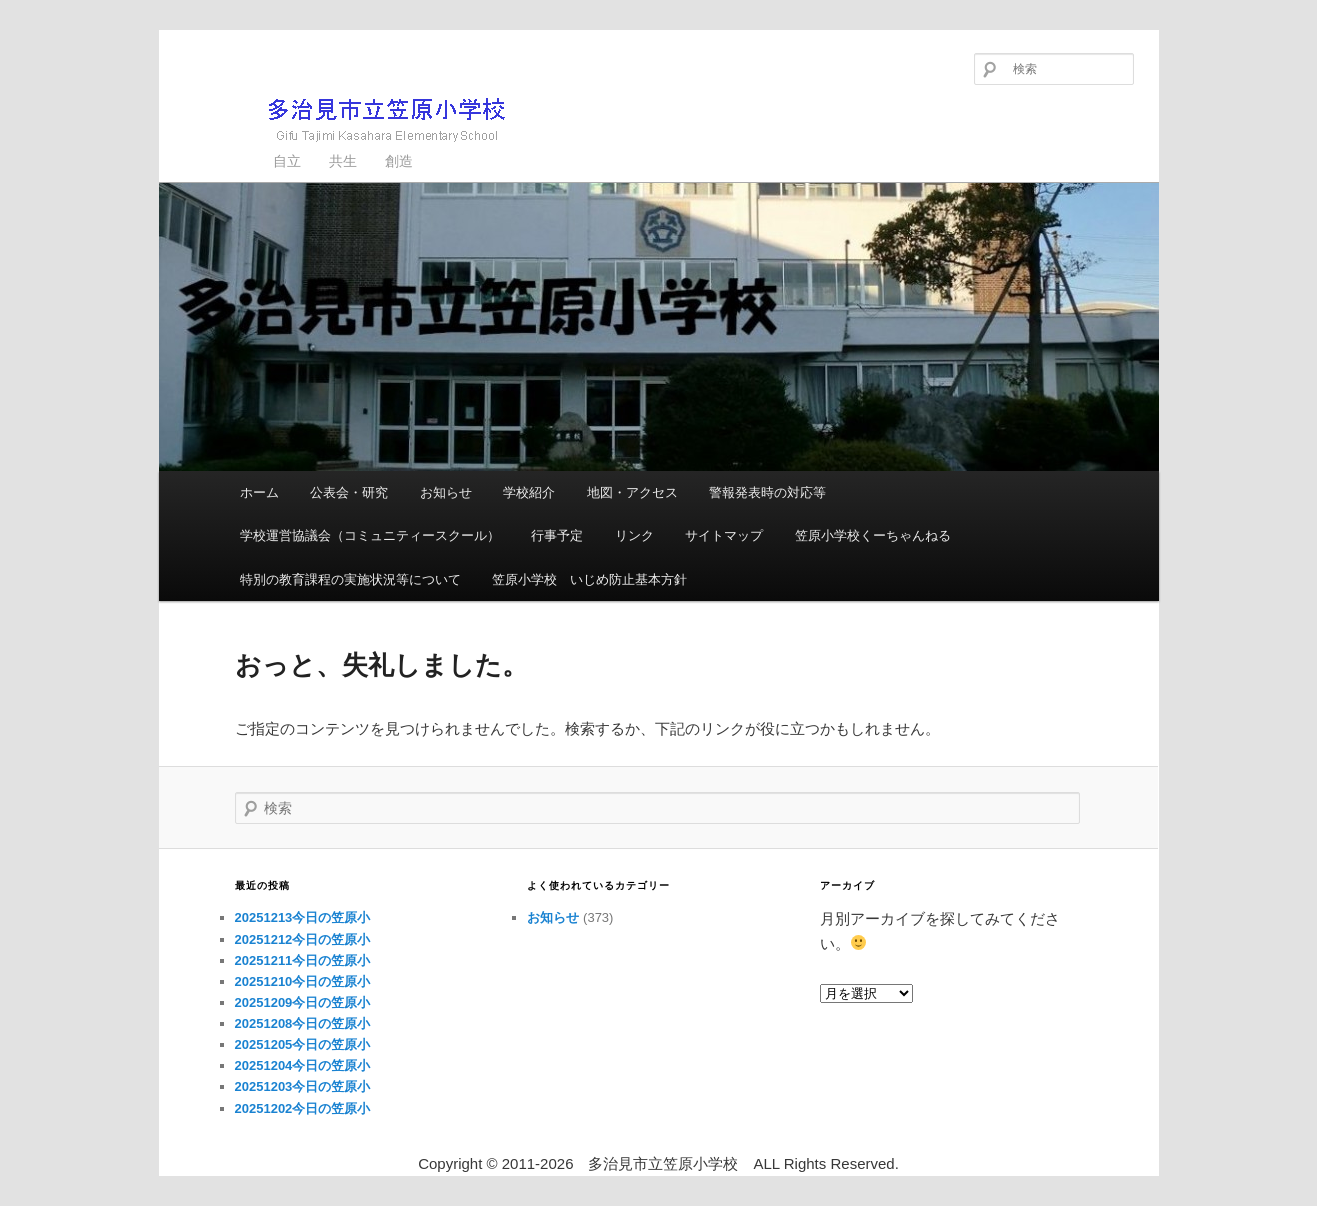 The width and height of the screenshot is (1317, 1206). Describe the element at coordinates (303, 1086) in the screenshot. I see `20251203今日の笠原小` at that location.